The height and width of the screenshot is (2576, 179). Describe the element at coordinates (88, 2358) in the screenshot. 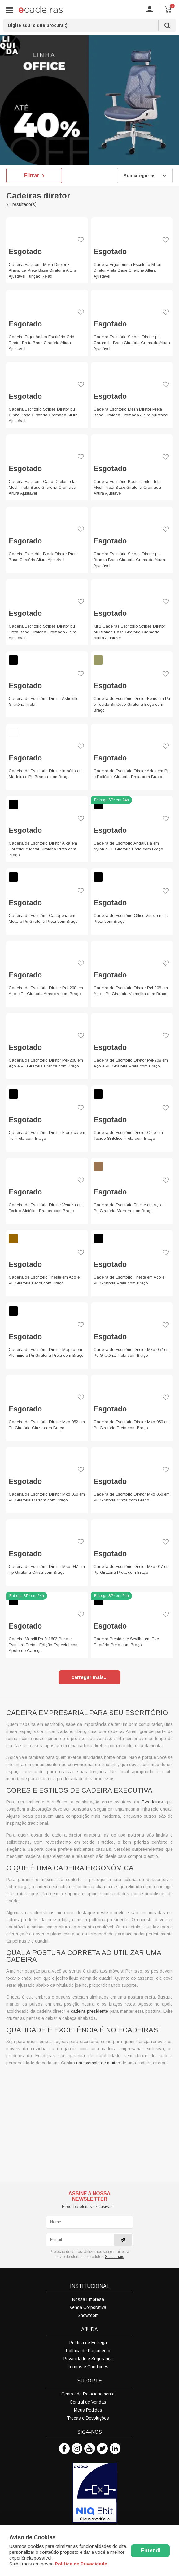

I see `Privacidade e Segurança` at that location.